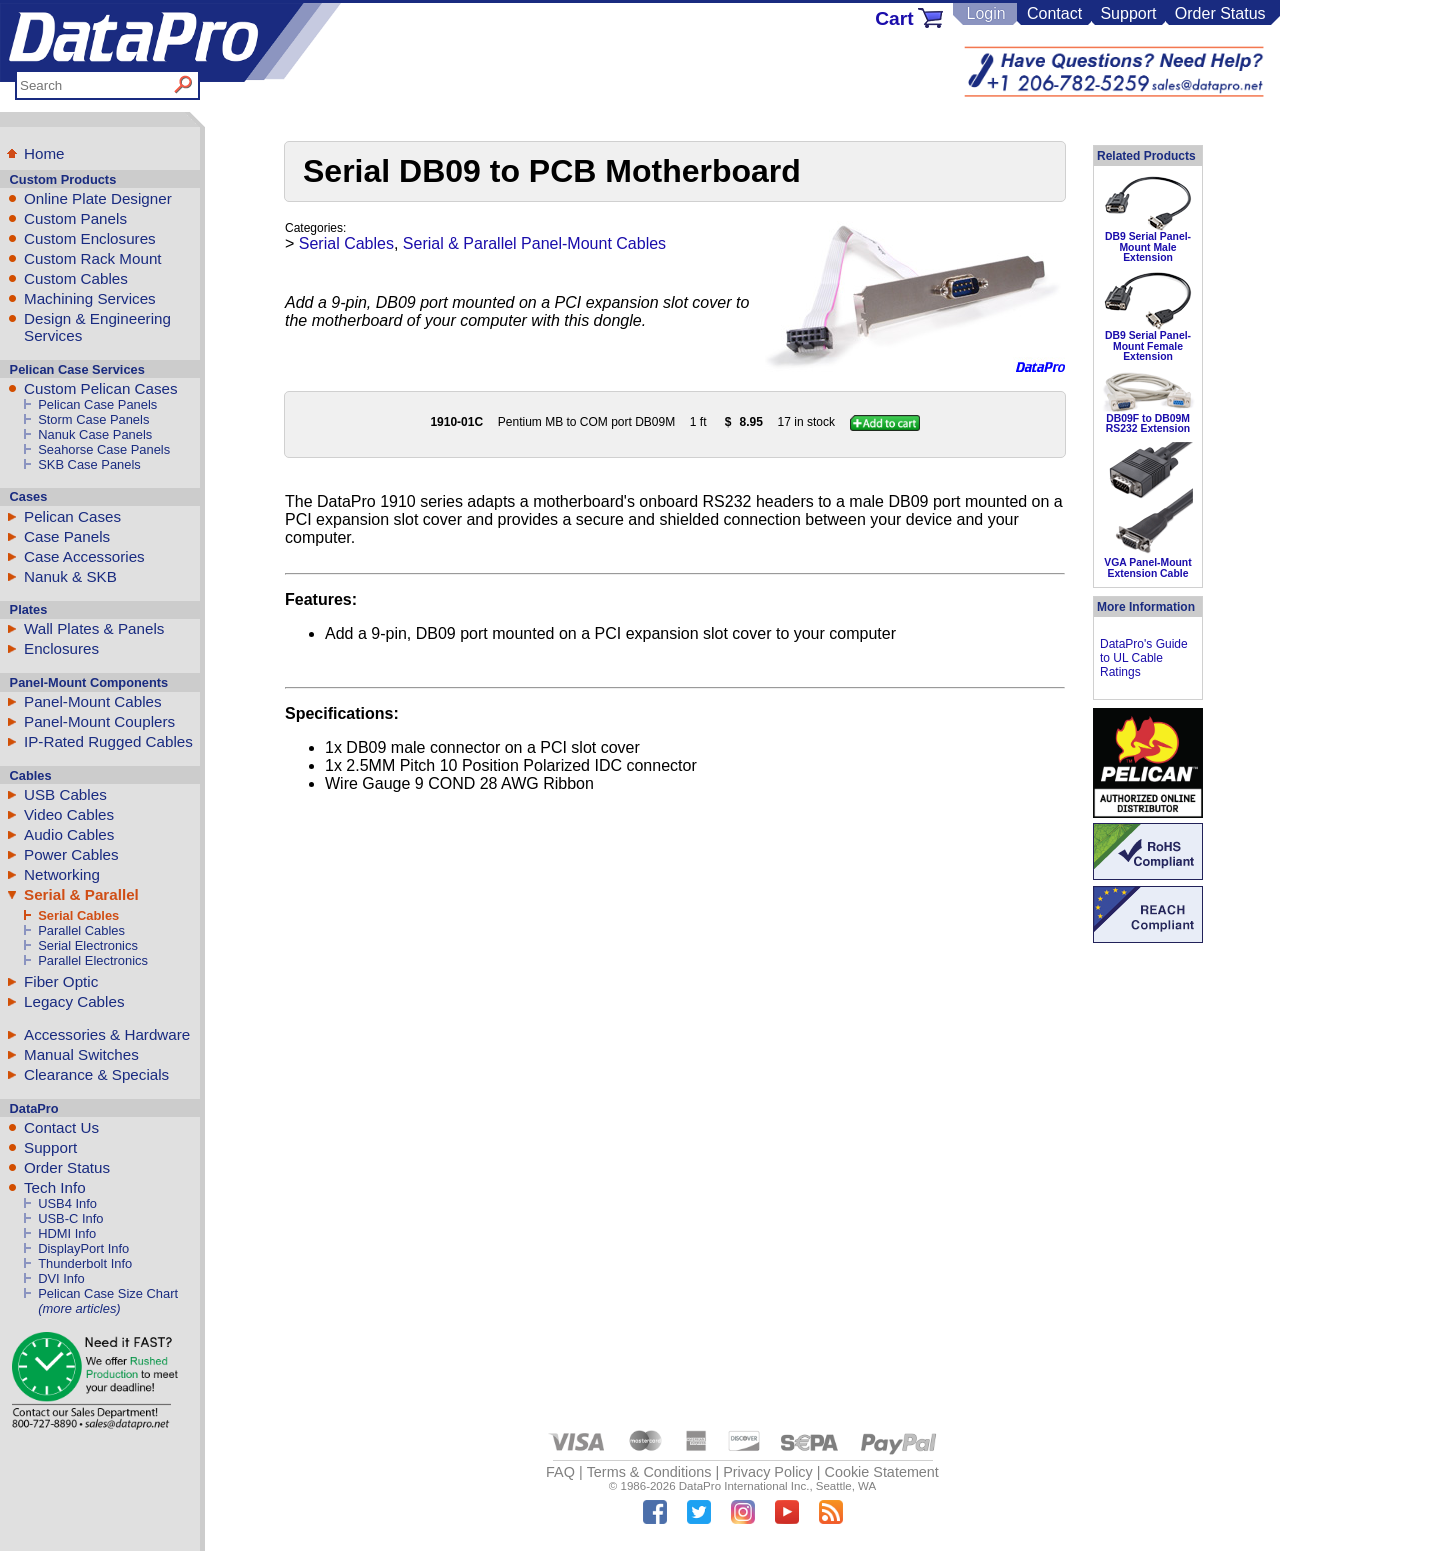  What do you see at coordinates (649, 1472) in the screenshot?
I see `Terms & Conditions` at bounding box center [649, 1472].